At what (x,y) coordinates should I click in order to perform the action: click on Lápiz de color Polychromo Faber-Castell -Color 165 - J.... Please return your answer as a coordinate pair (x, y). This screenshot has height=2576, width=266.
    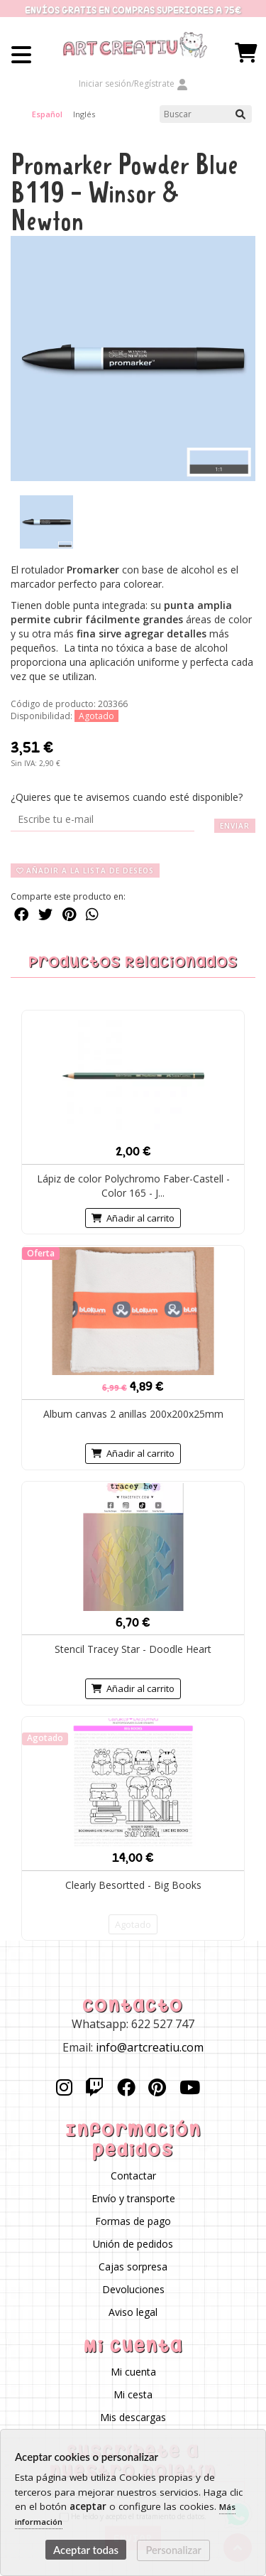
    Looking at the image, I should click on (133, 1186).